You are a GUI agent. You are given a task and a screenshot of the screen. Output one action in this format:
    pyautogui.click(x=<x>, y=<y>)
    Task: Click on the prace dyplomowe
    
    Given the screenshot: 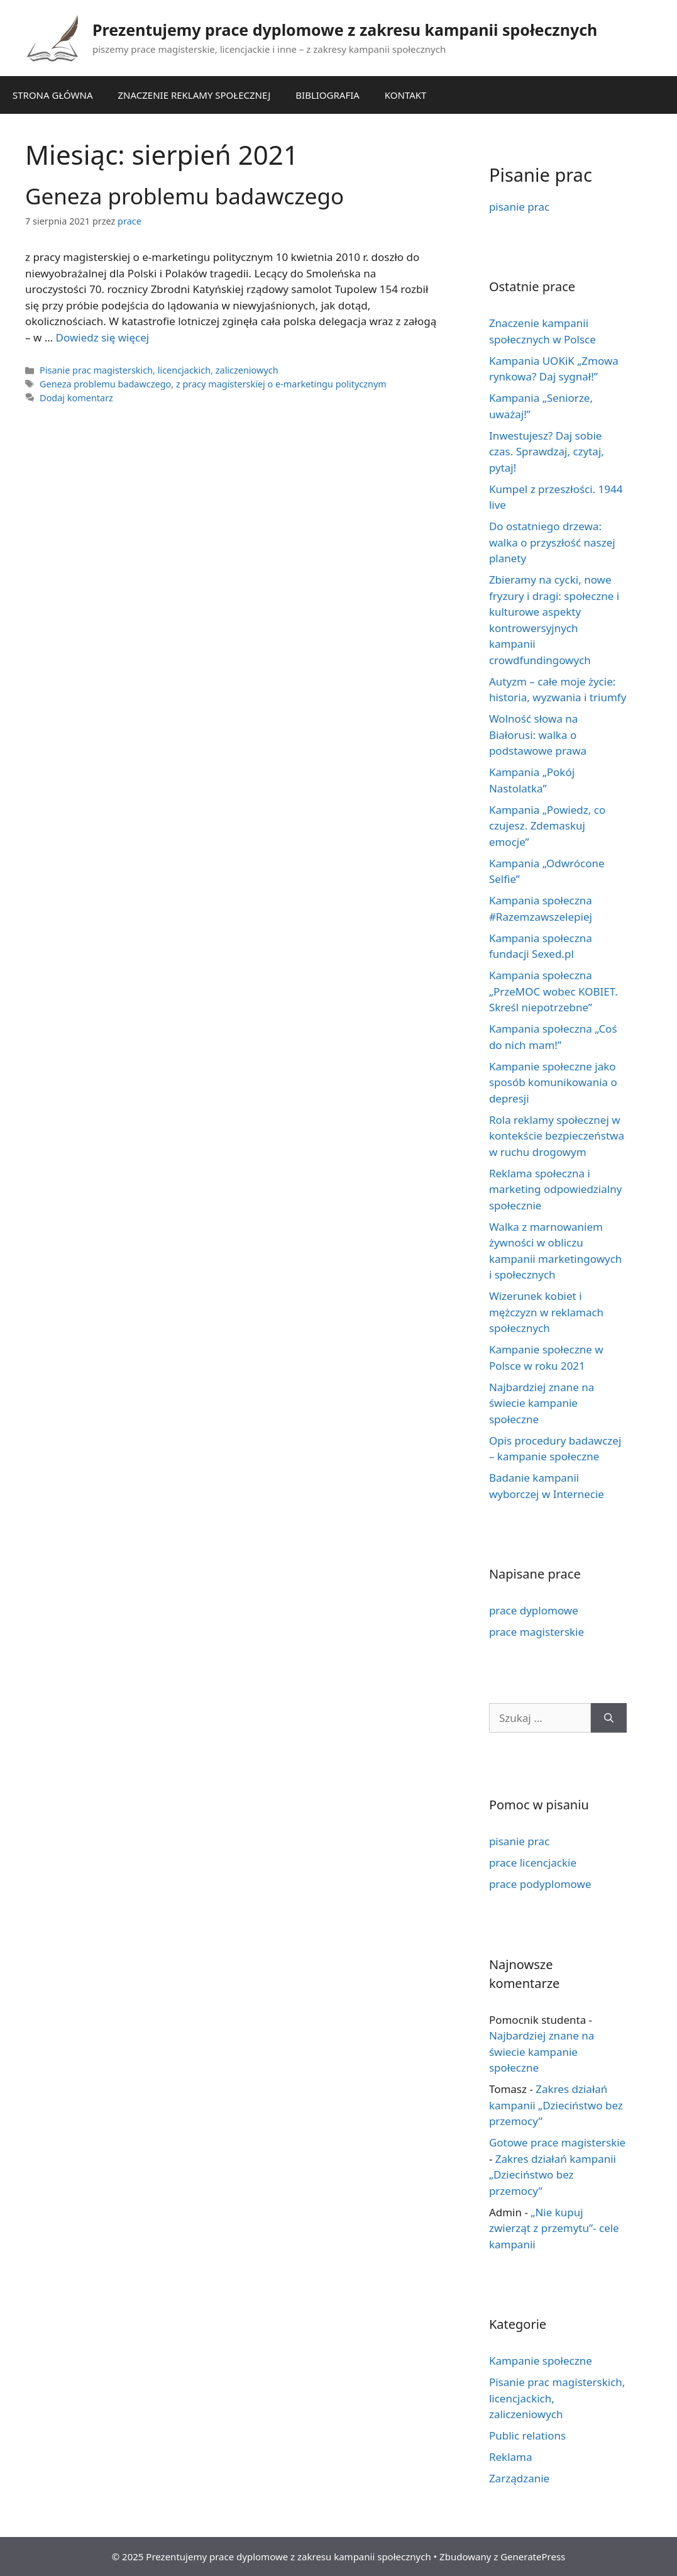 What is the action you would take?
    pyautogui.click(x=533, y=1610)
    